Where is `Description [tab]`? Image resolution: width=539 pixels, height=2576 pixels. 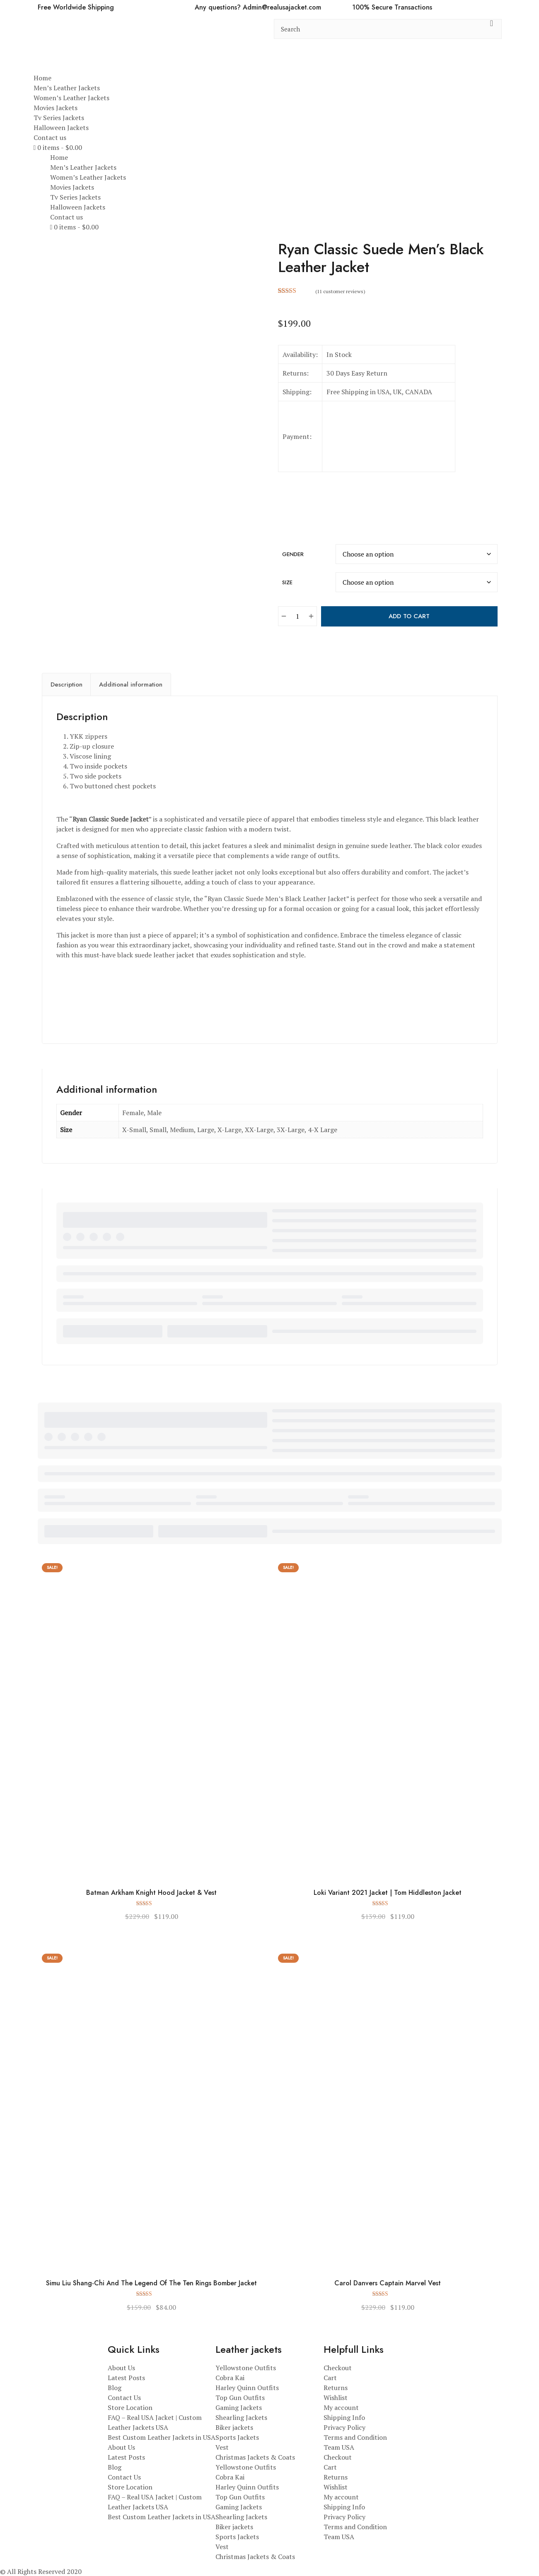
Description [tab] is located at coordinates (66, 684).